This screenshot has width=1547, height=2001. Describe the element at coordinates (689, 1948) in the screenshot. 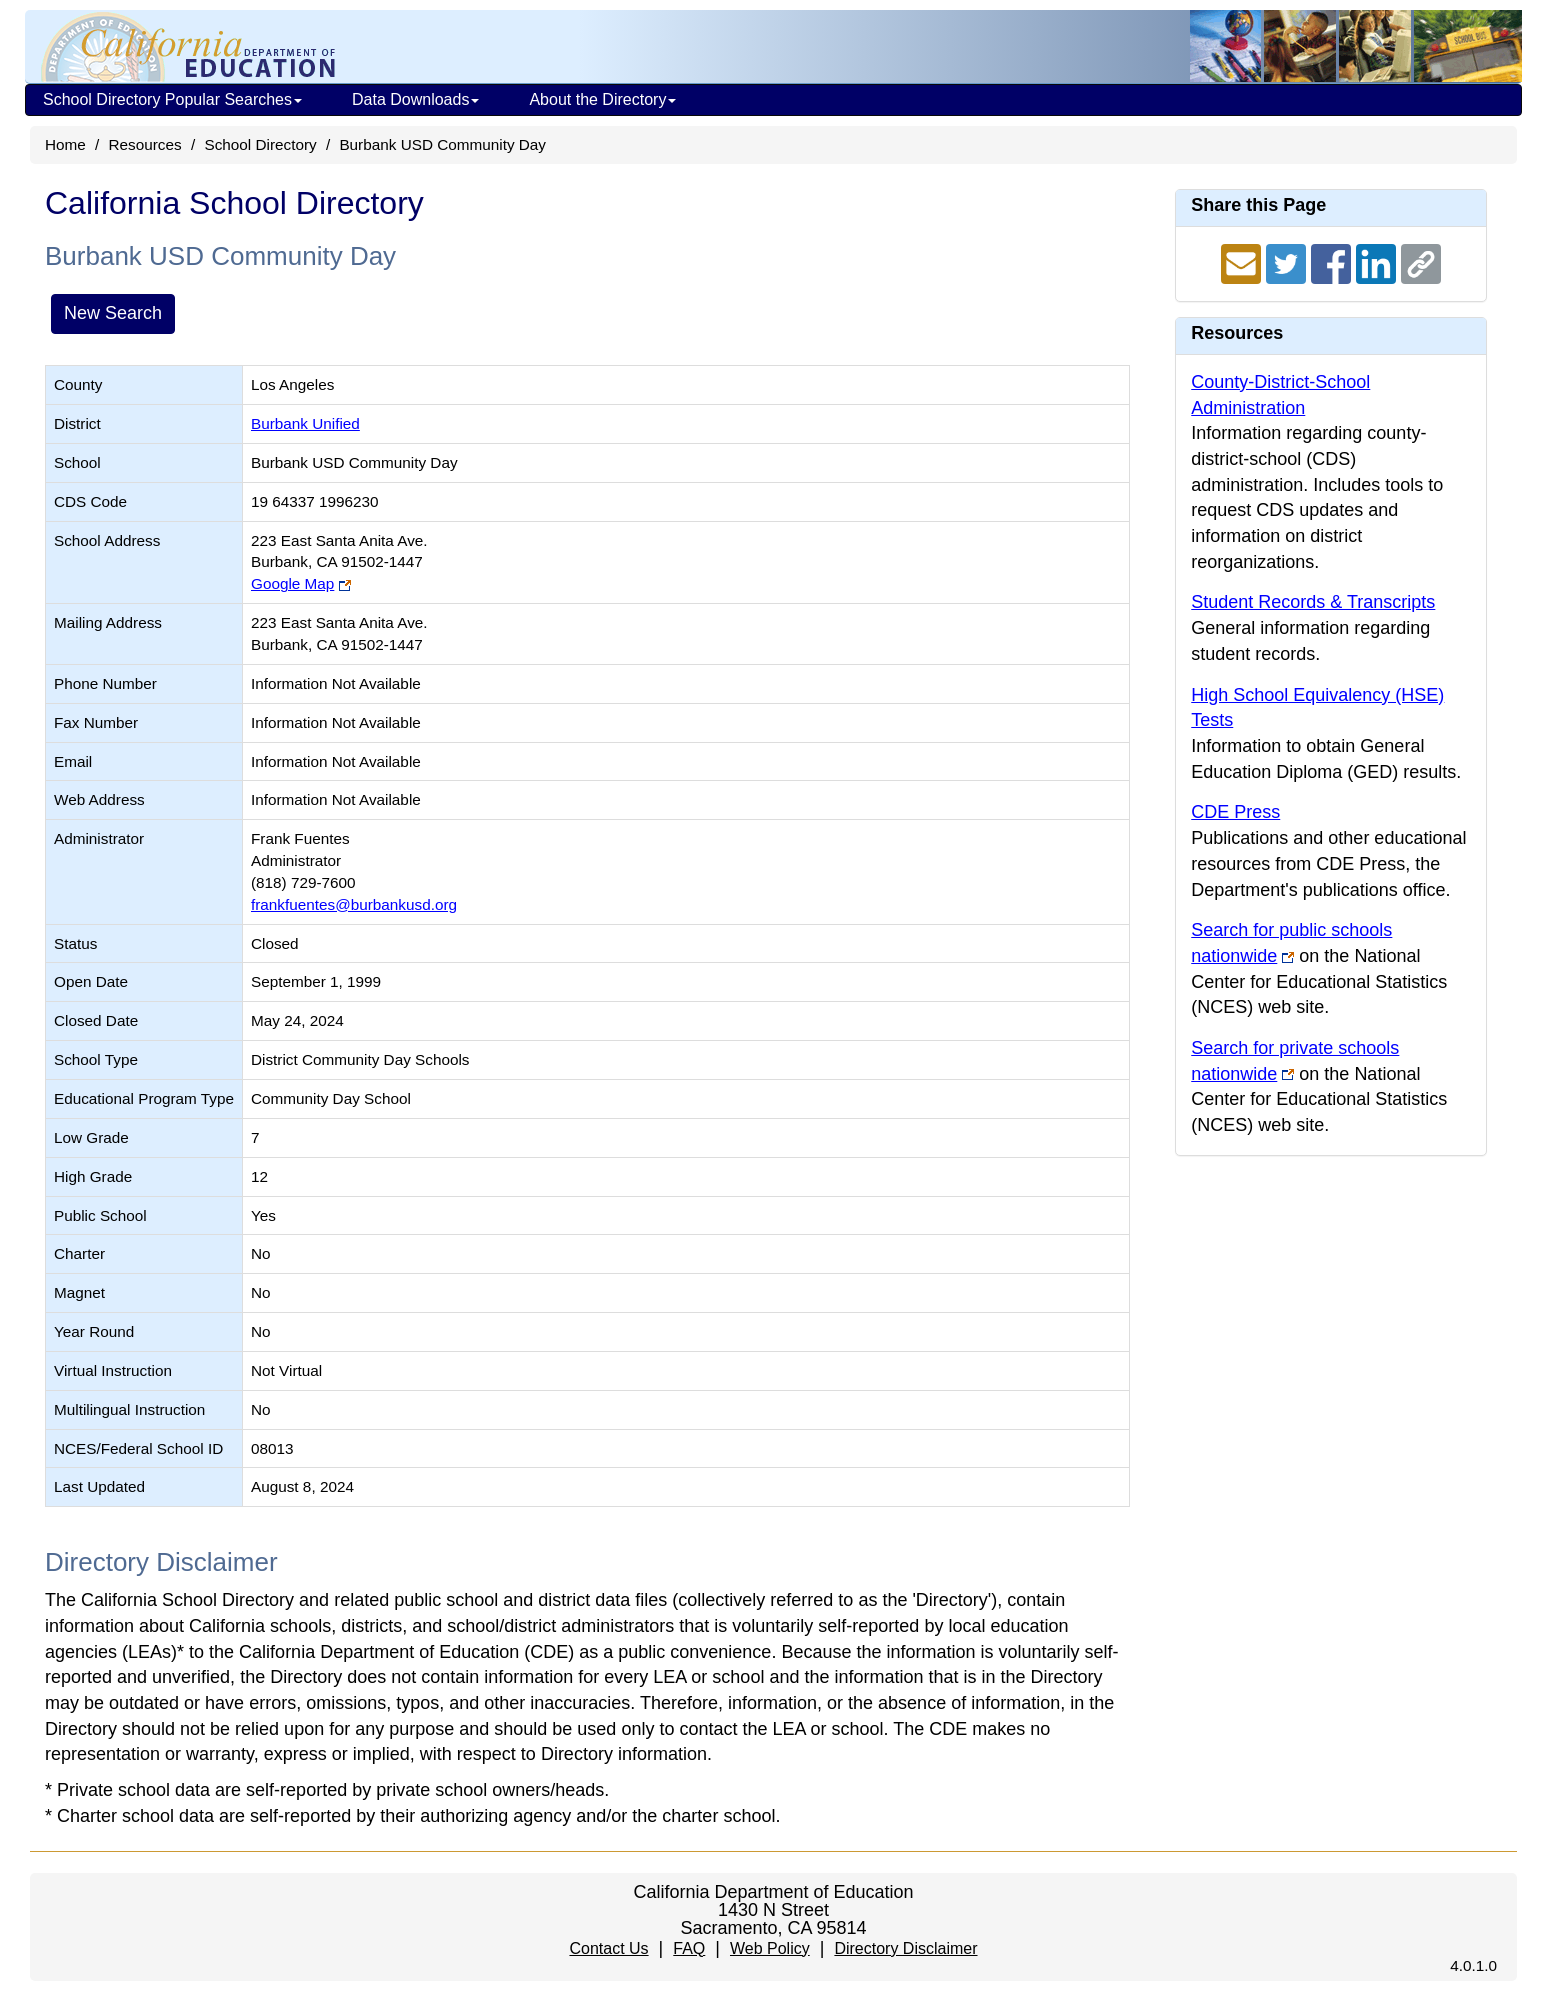

I see `FAQ` at that location.